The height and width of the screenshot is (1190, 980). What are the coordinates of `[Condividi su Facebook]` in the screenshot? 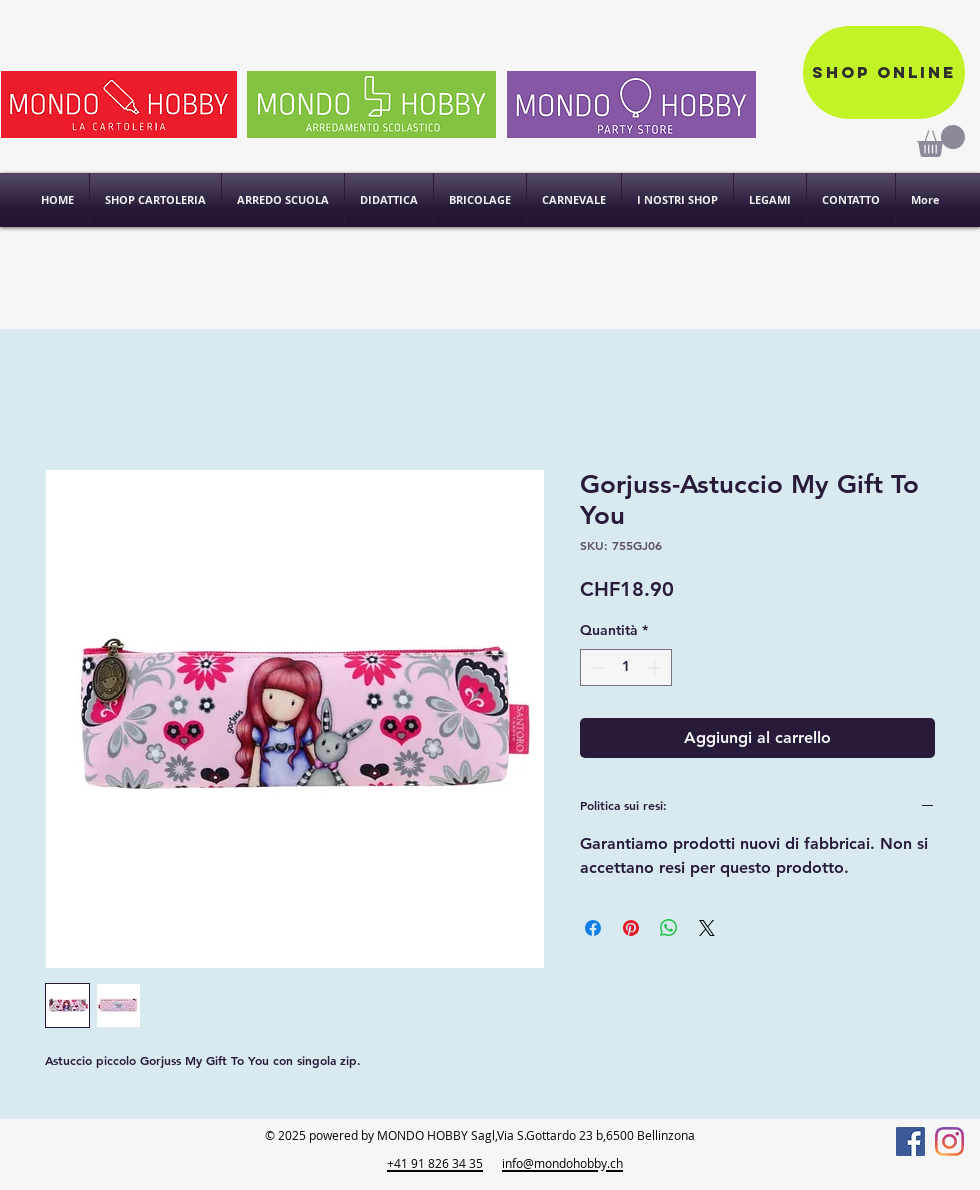 It's located at (593, 928).